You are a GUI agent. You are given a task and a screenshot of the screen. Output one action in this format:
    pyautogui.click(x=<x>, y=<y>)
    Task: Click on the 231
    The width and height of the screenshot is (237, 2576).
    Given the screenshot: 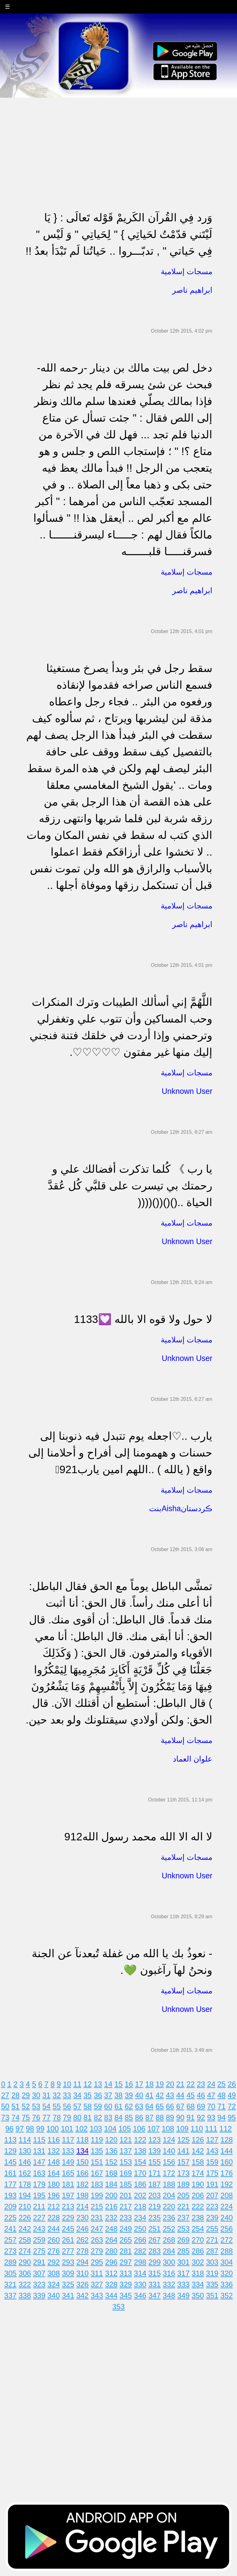 What is the action you would take?
    pyautogui.click(x=97, y=2217)
    